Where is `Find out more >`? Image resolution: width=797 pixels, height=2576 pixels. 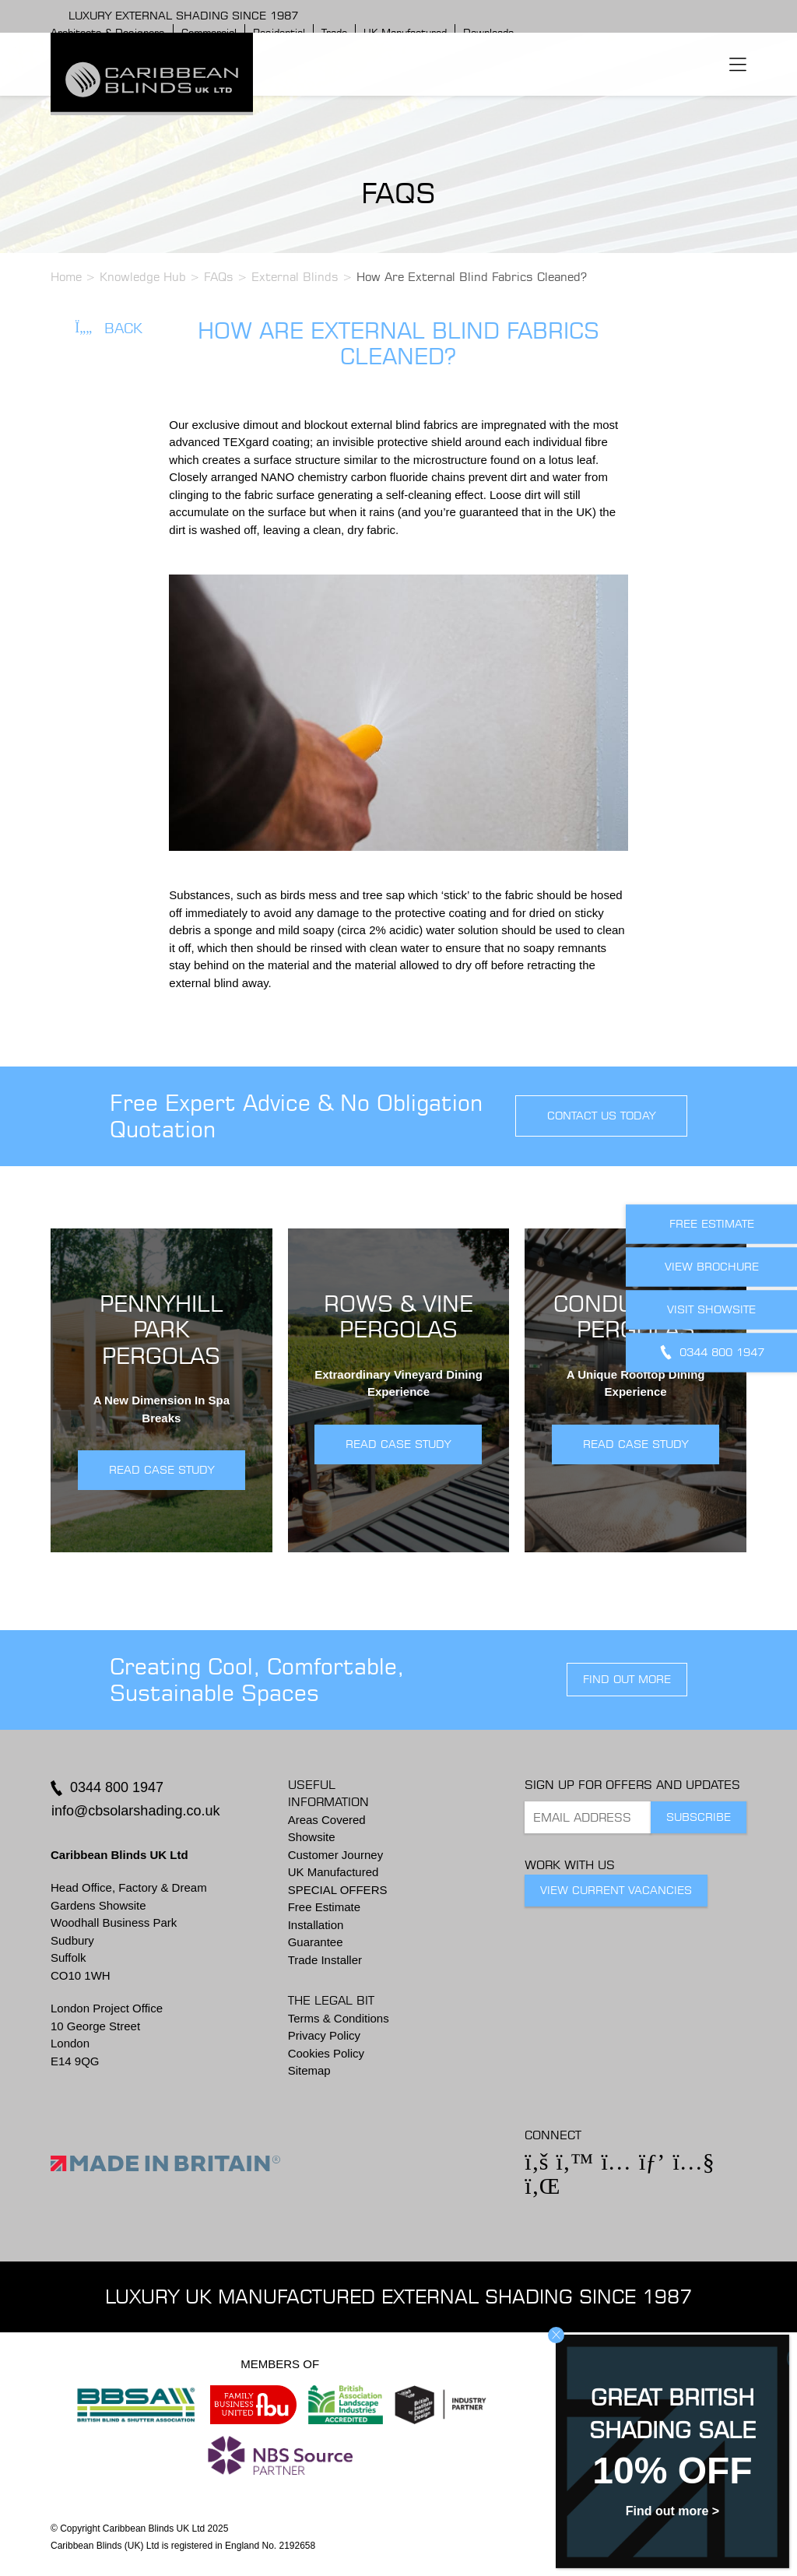 Find out more > is located at coordinates (672, 2511).